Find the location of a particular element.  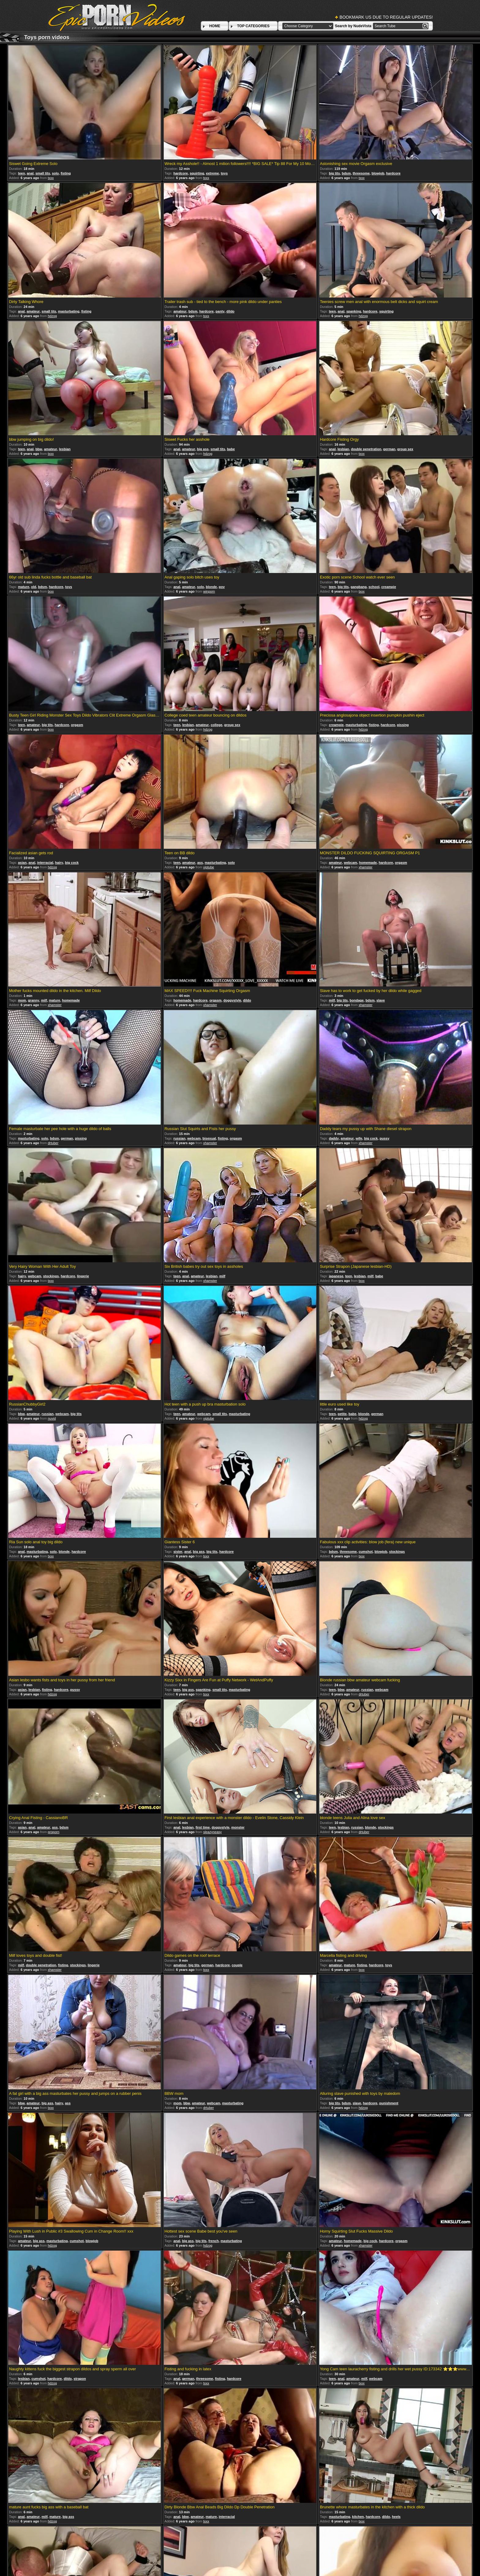

german is located at coordinates (389, 449).